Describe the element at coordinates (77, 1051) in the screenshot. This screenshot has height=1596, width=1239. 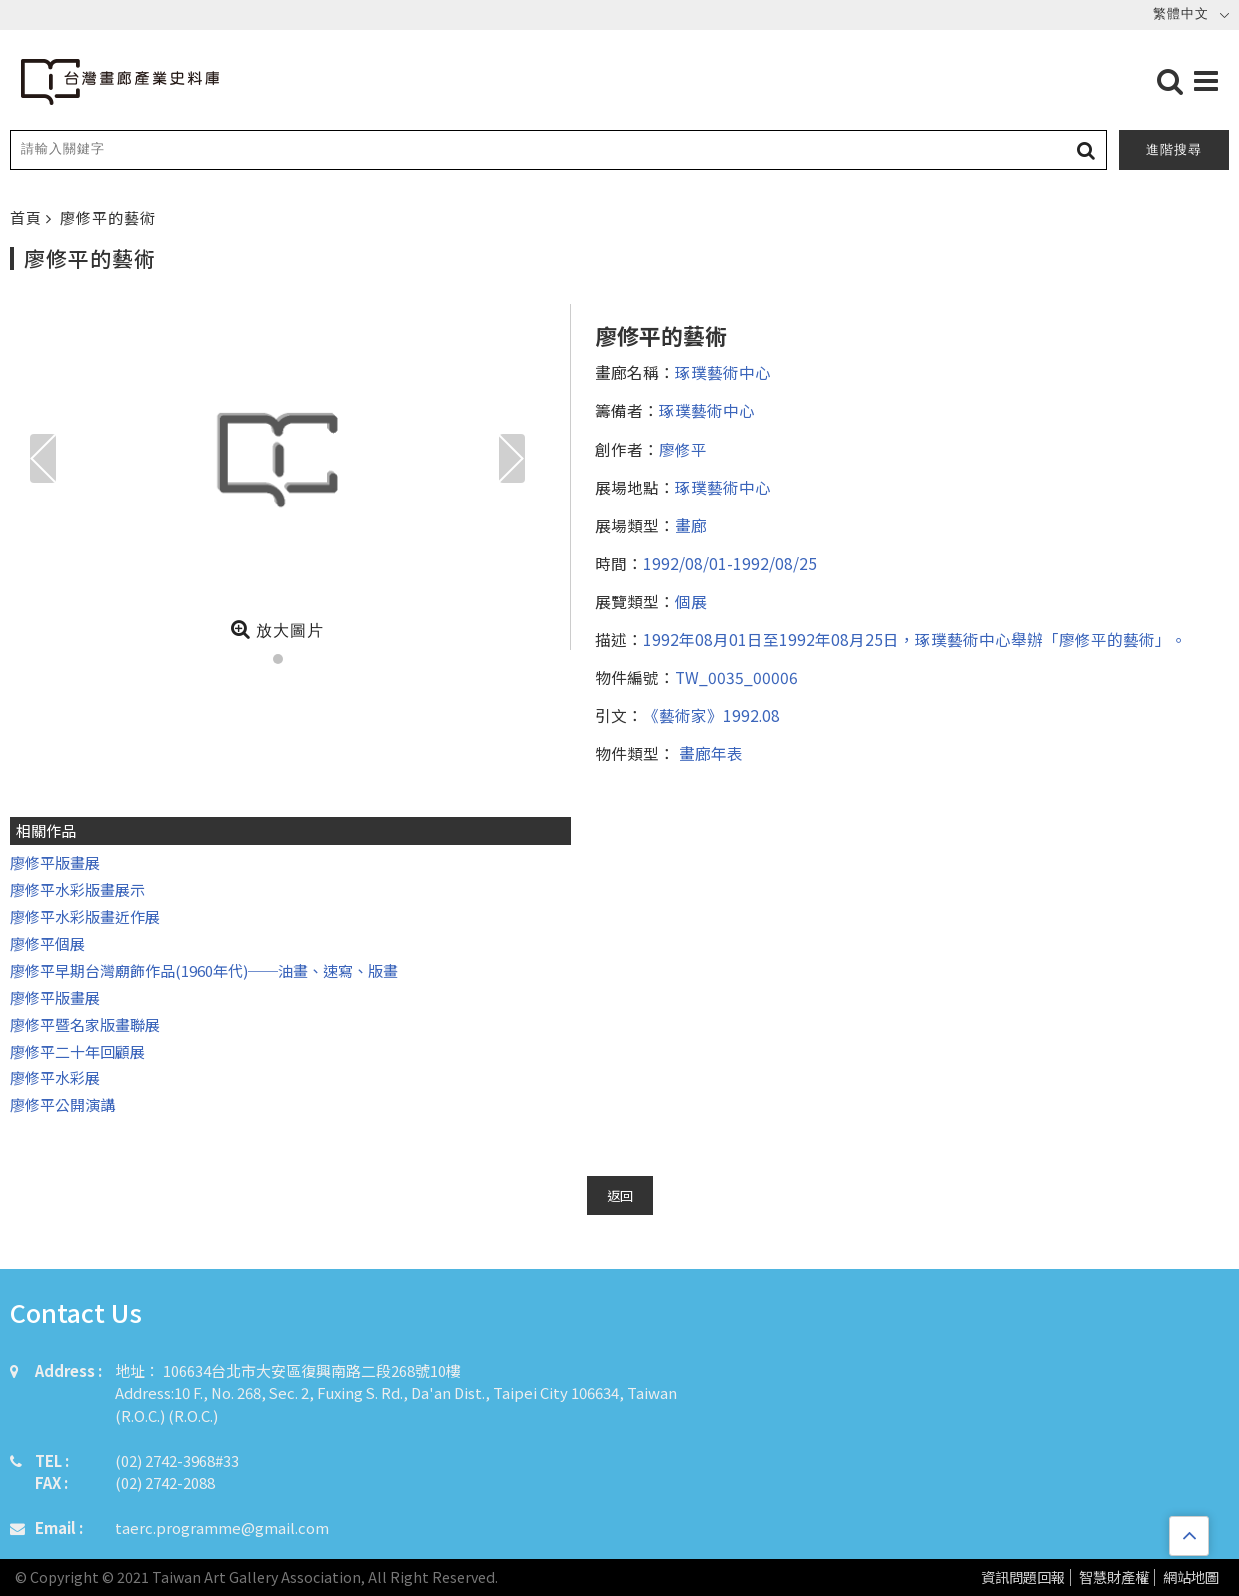
I see `廖修平二十年回顧展` at that location.